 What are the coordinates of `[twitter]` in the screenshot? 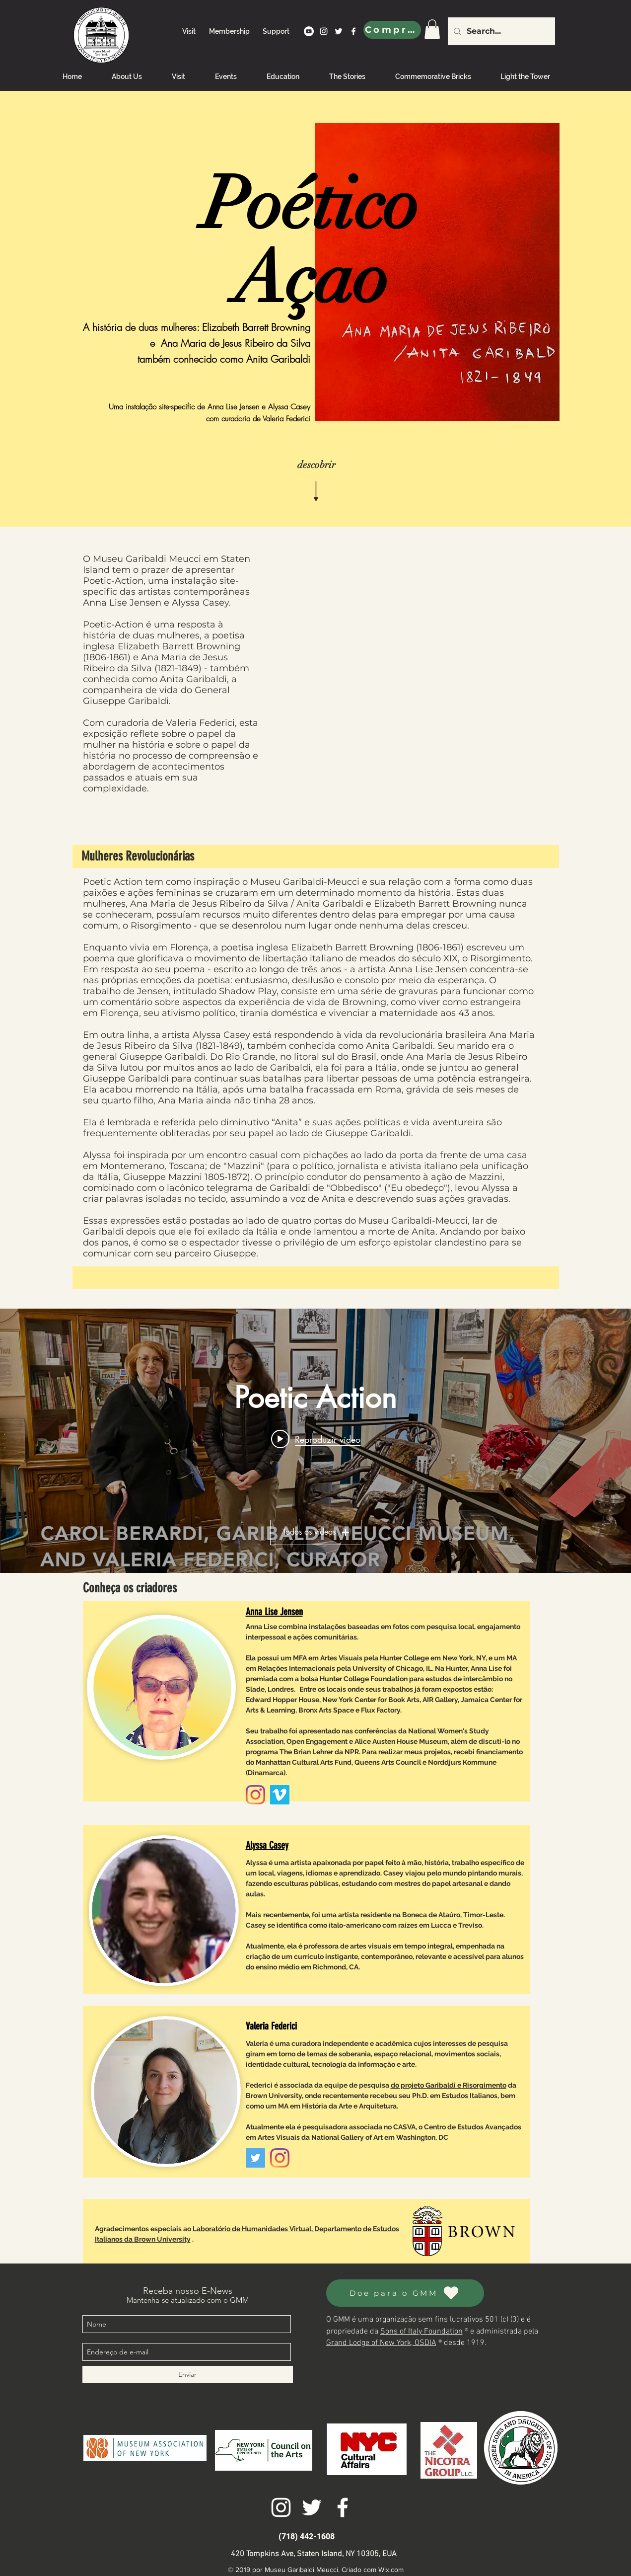 It's located at (339, 31).